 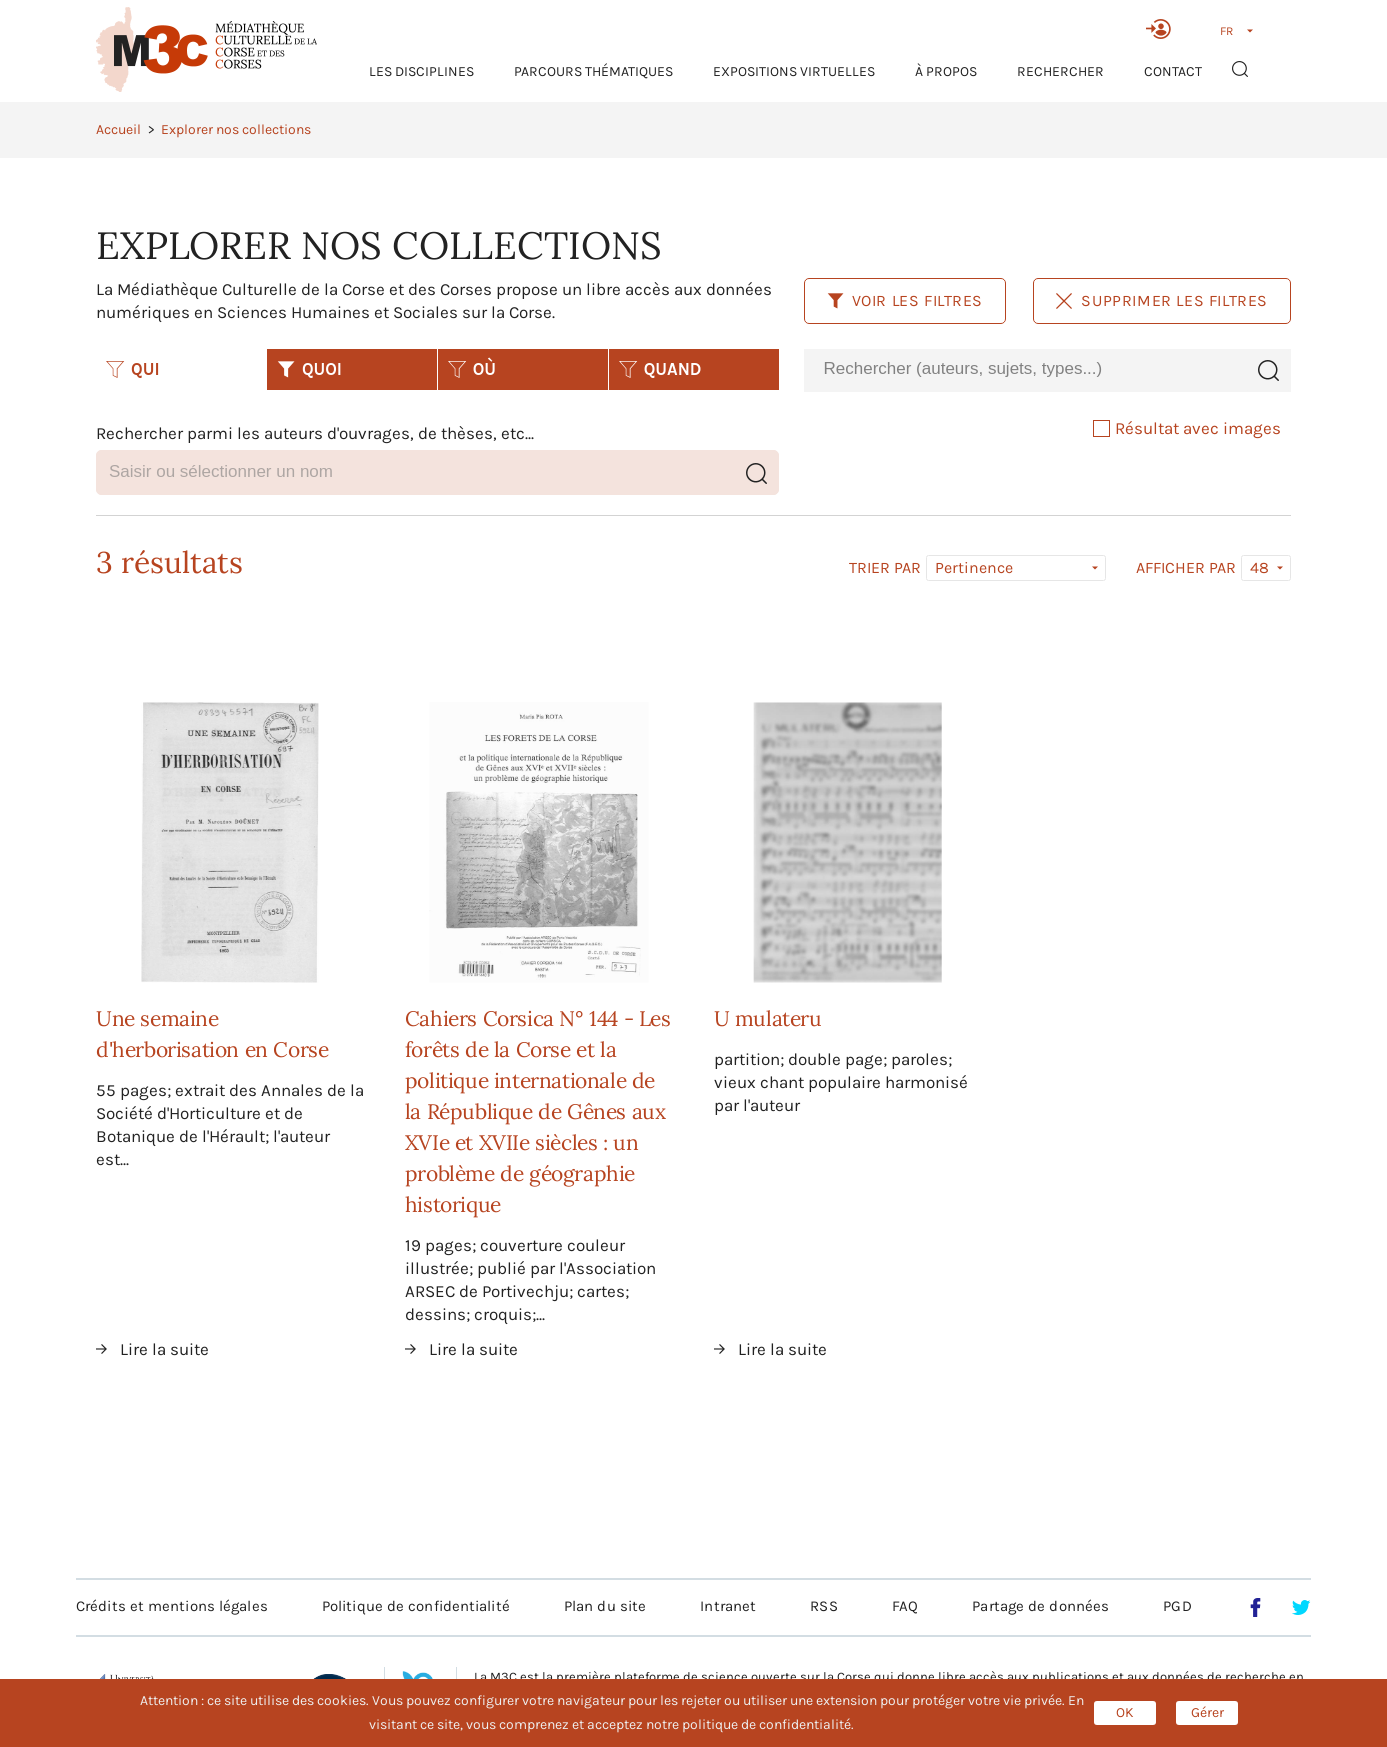 I want to click on Expositions virtuelles, so click(x=794, y=71).